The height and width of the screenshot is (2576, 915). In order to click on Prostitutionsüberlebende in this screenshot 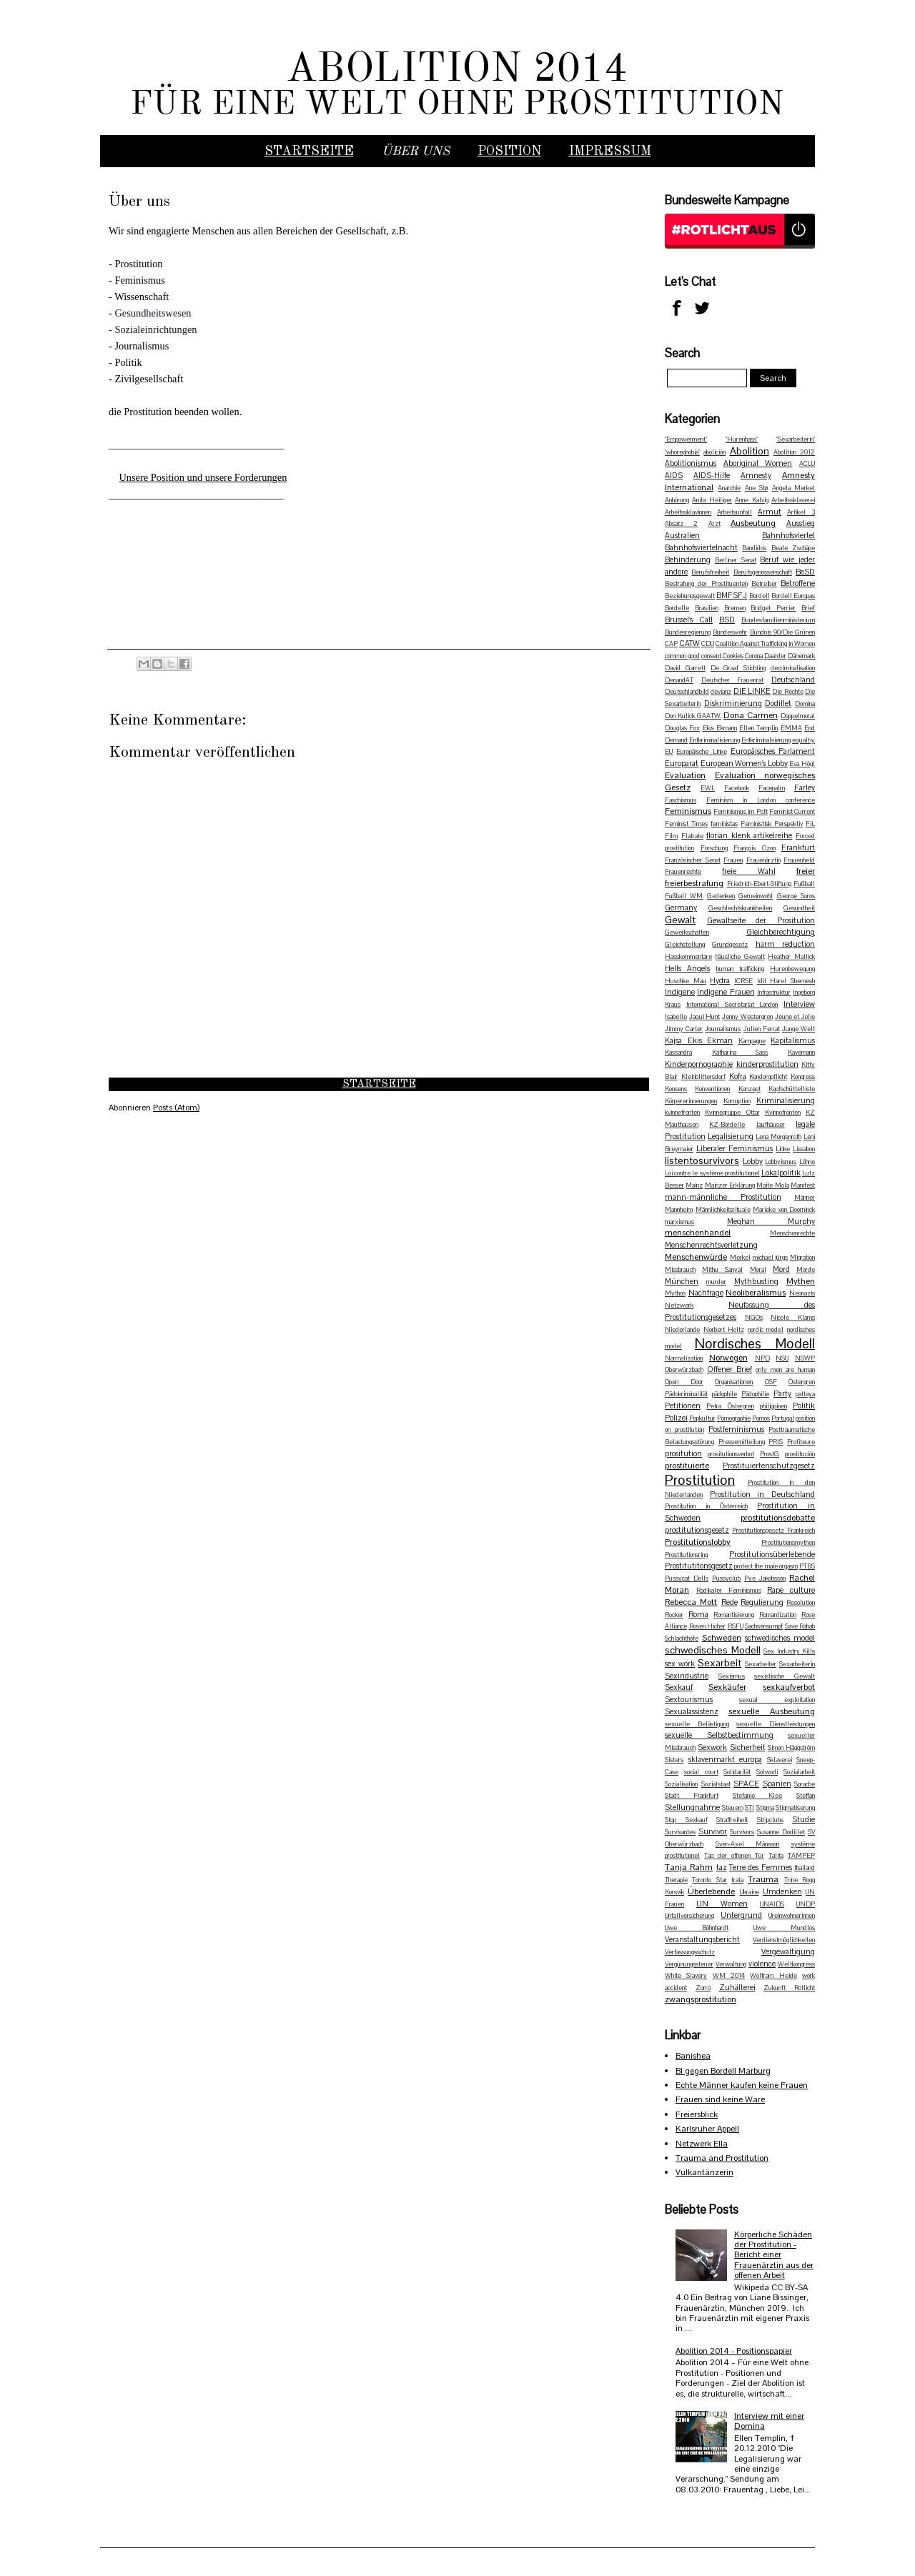, I will do `click(772, 1554)`.